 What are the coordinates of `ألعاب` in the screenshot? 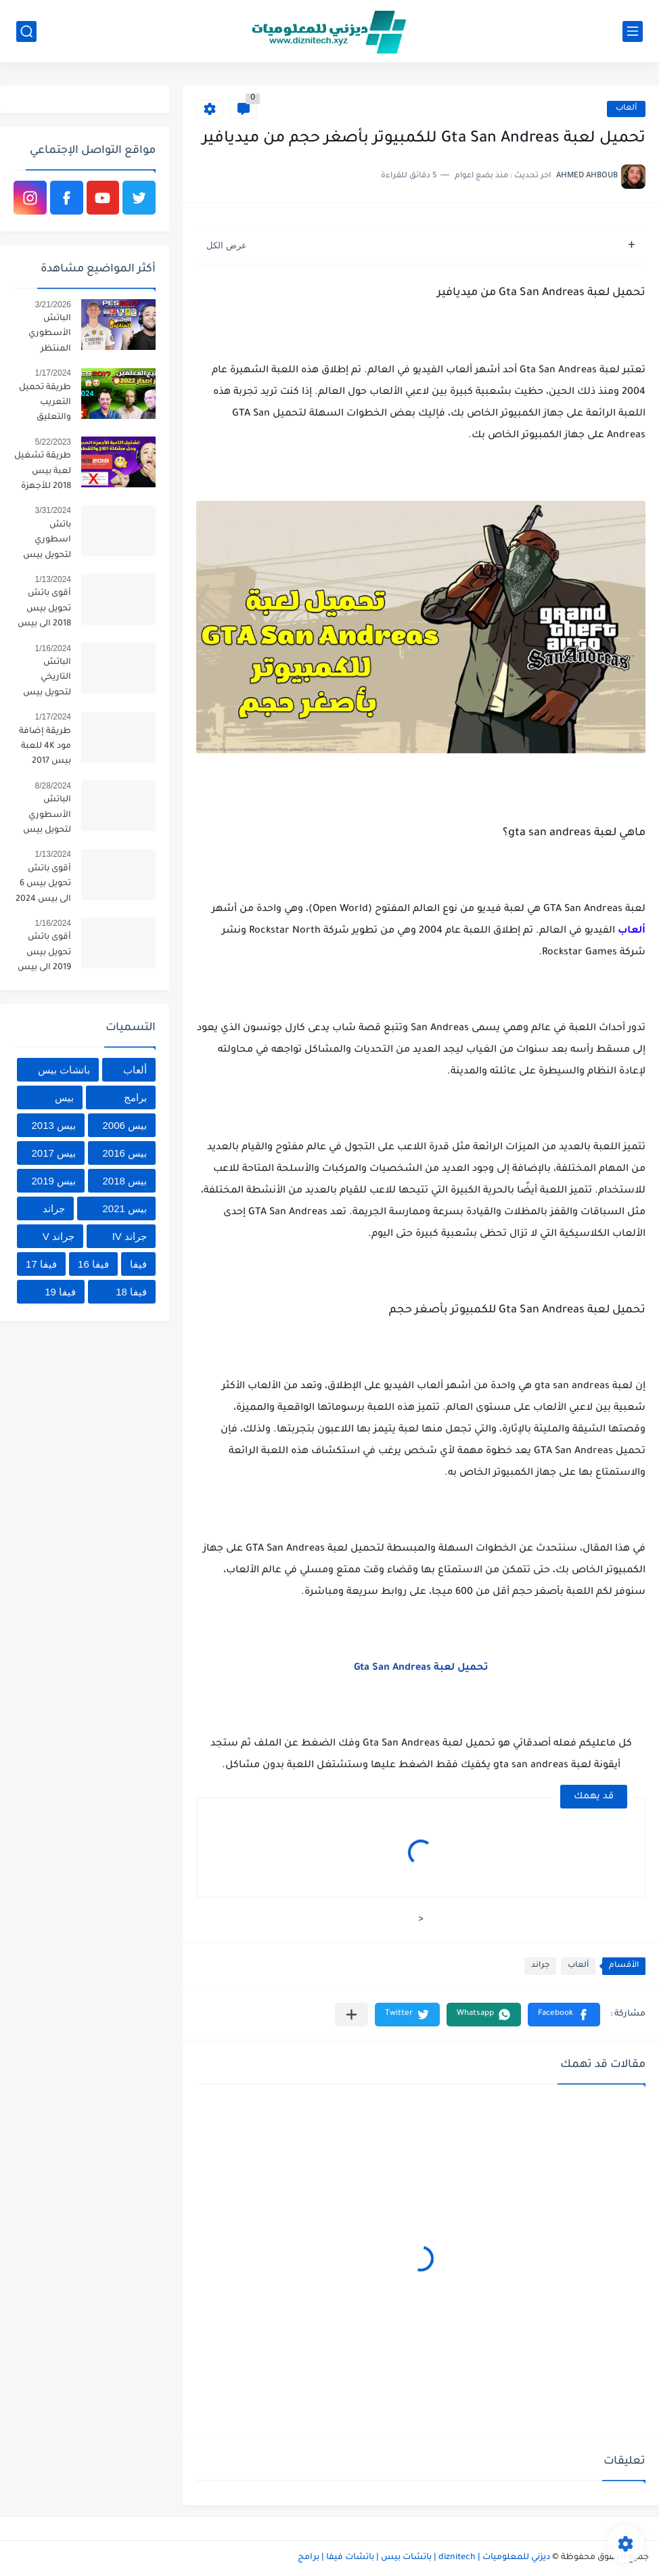 It's located at (626, 108).